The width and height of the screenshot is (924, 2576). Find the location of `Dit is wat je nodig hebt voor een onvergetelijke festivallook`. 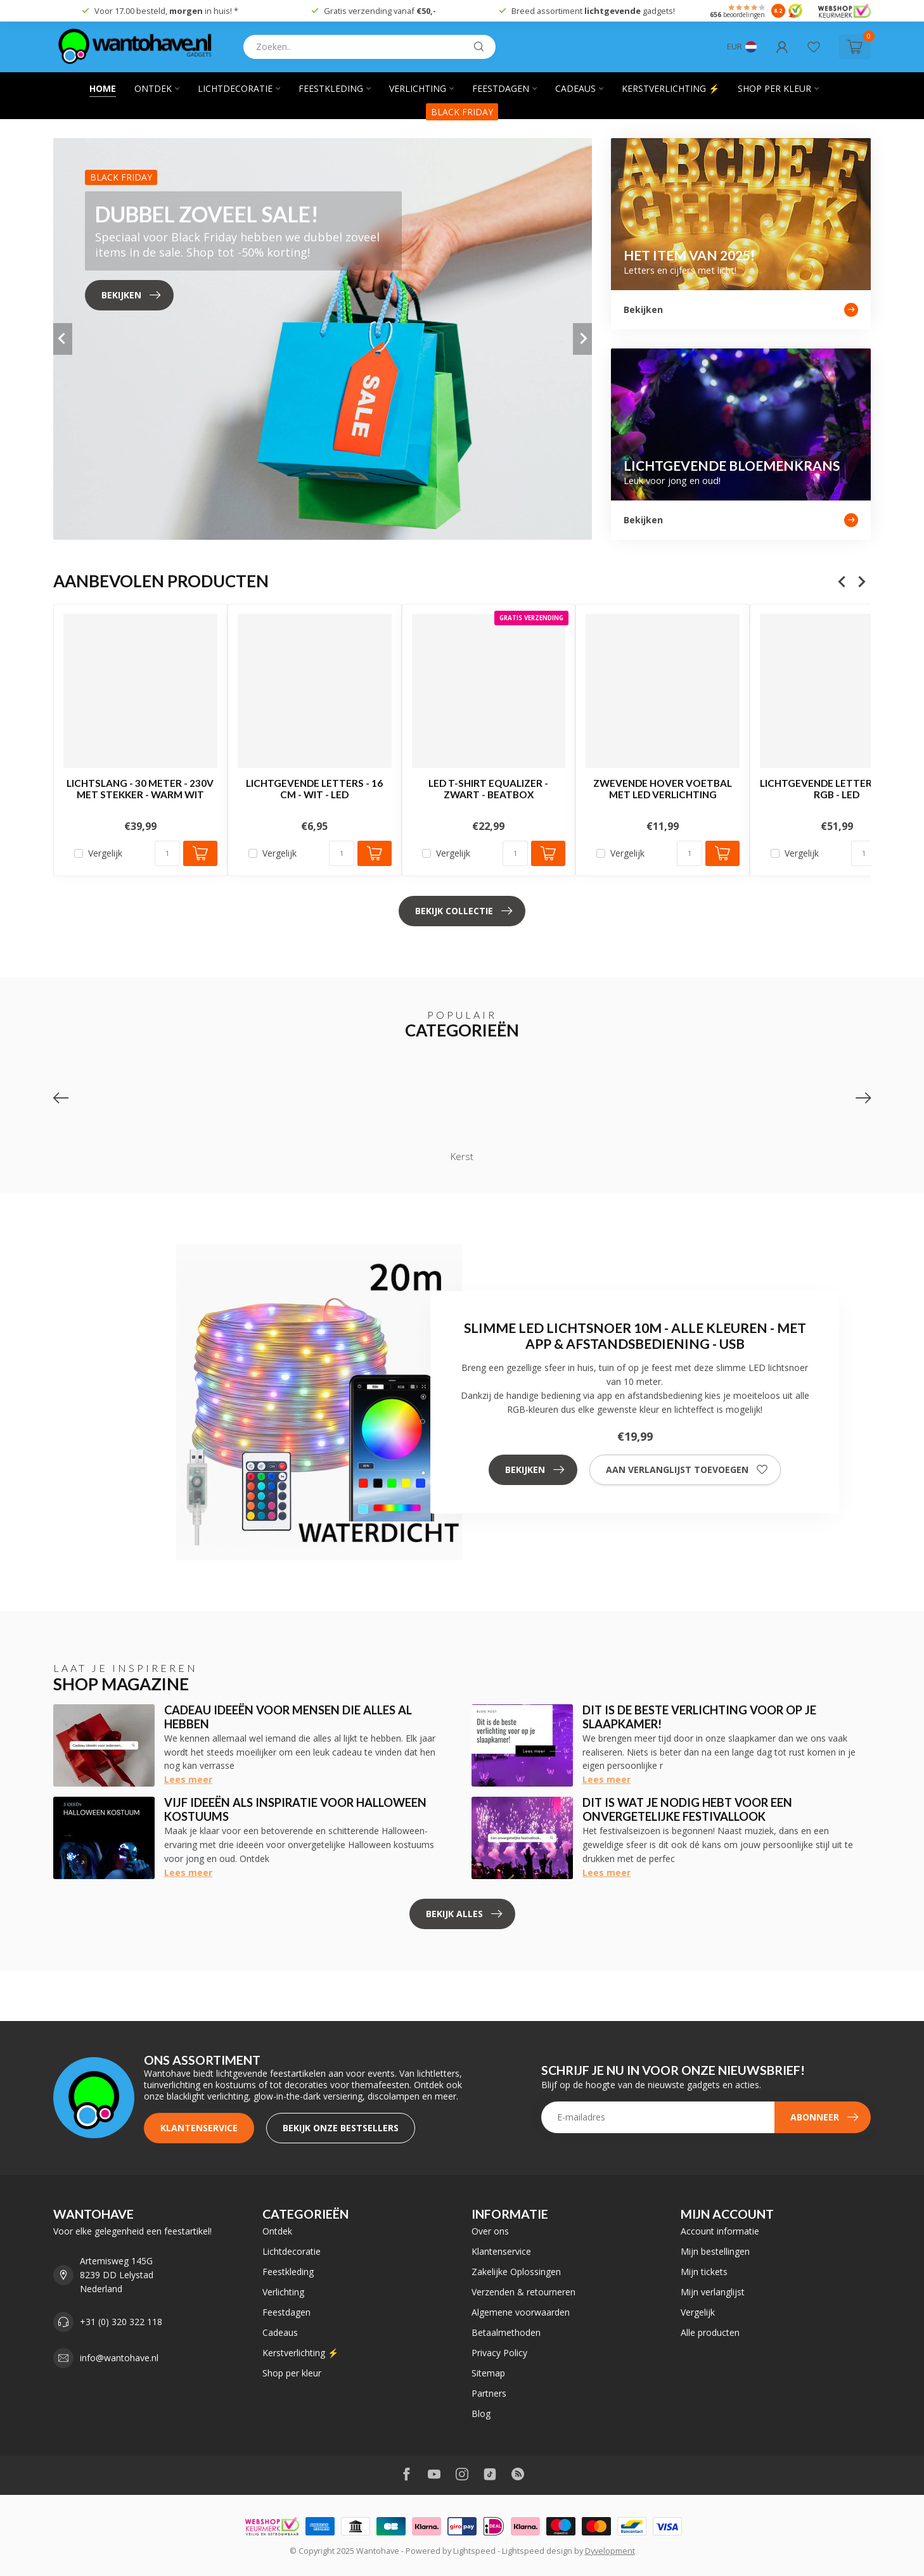

Dit is wat je nodig hebt voor een onvergetelijke festivallook is located at coordinates (687, 1809).